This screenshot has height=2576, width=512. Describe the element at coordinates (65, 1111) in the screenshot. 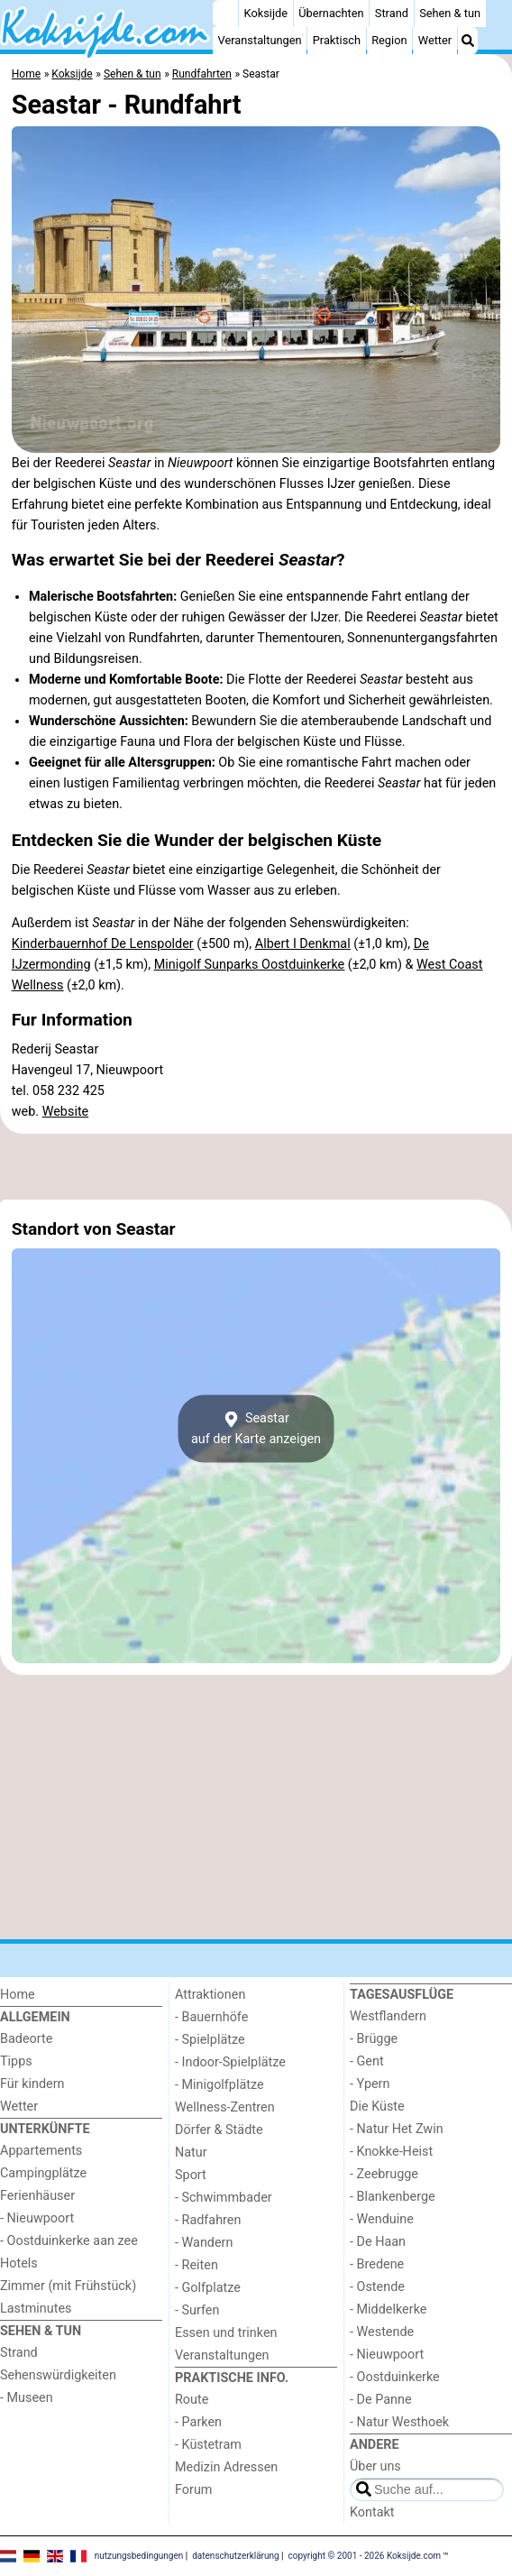

I see `Website` at that location.